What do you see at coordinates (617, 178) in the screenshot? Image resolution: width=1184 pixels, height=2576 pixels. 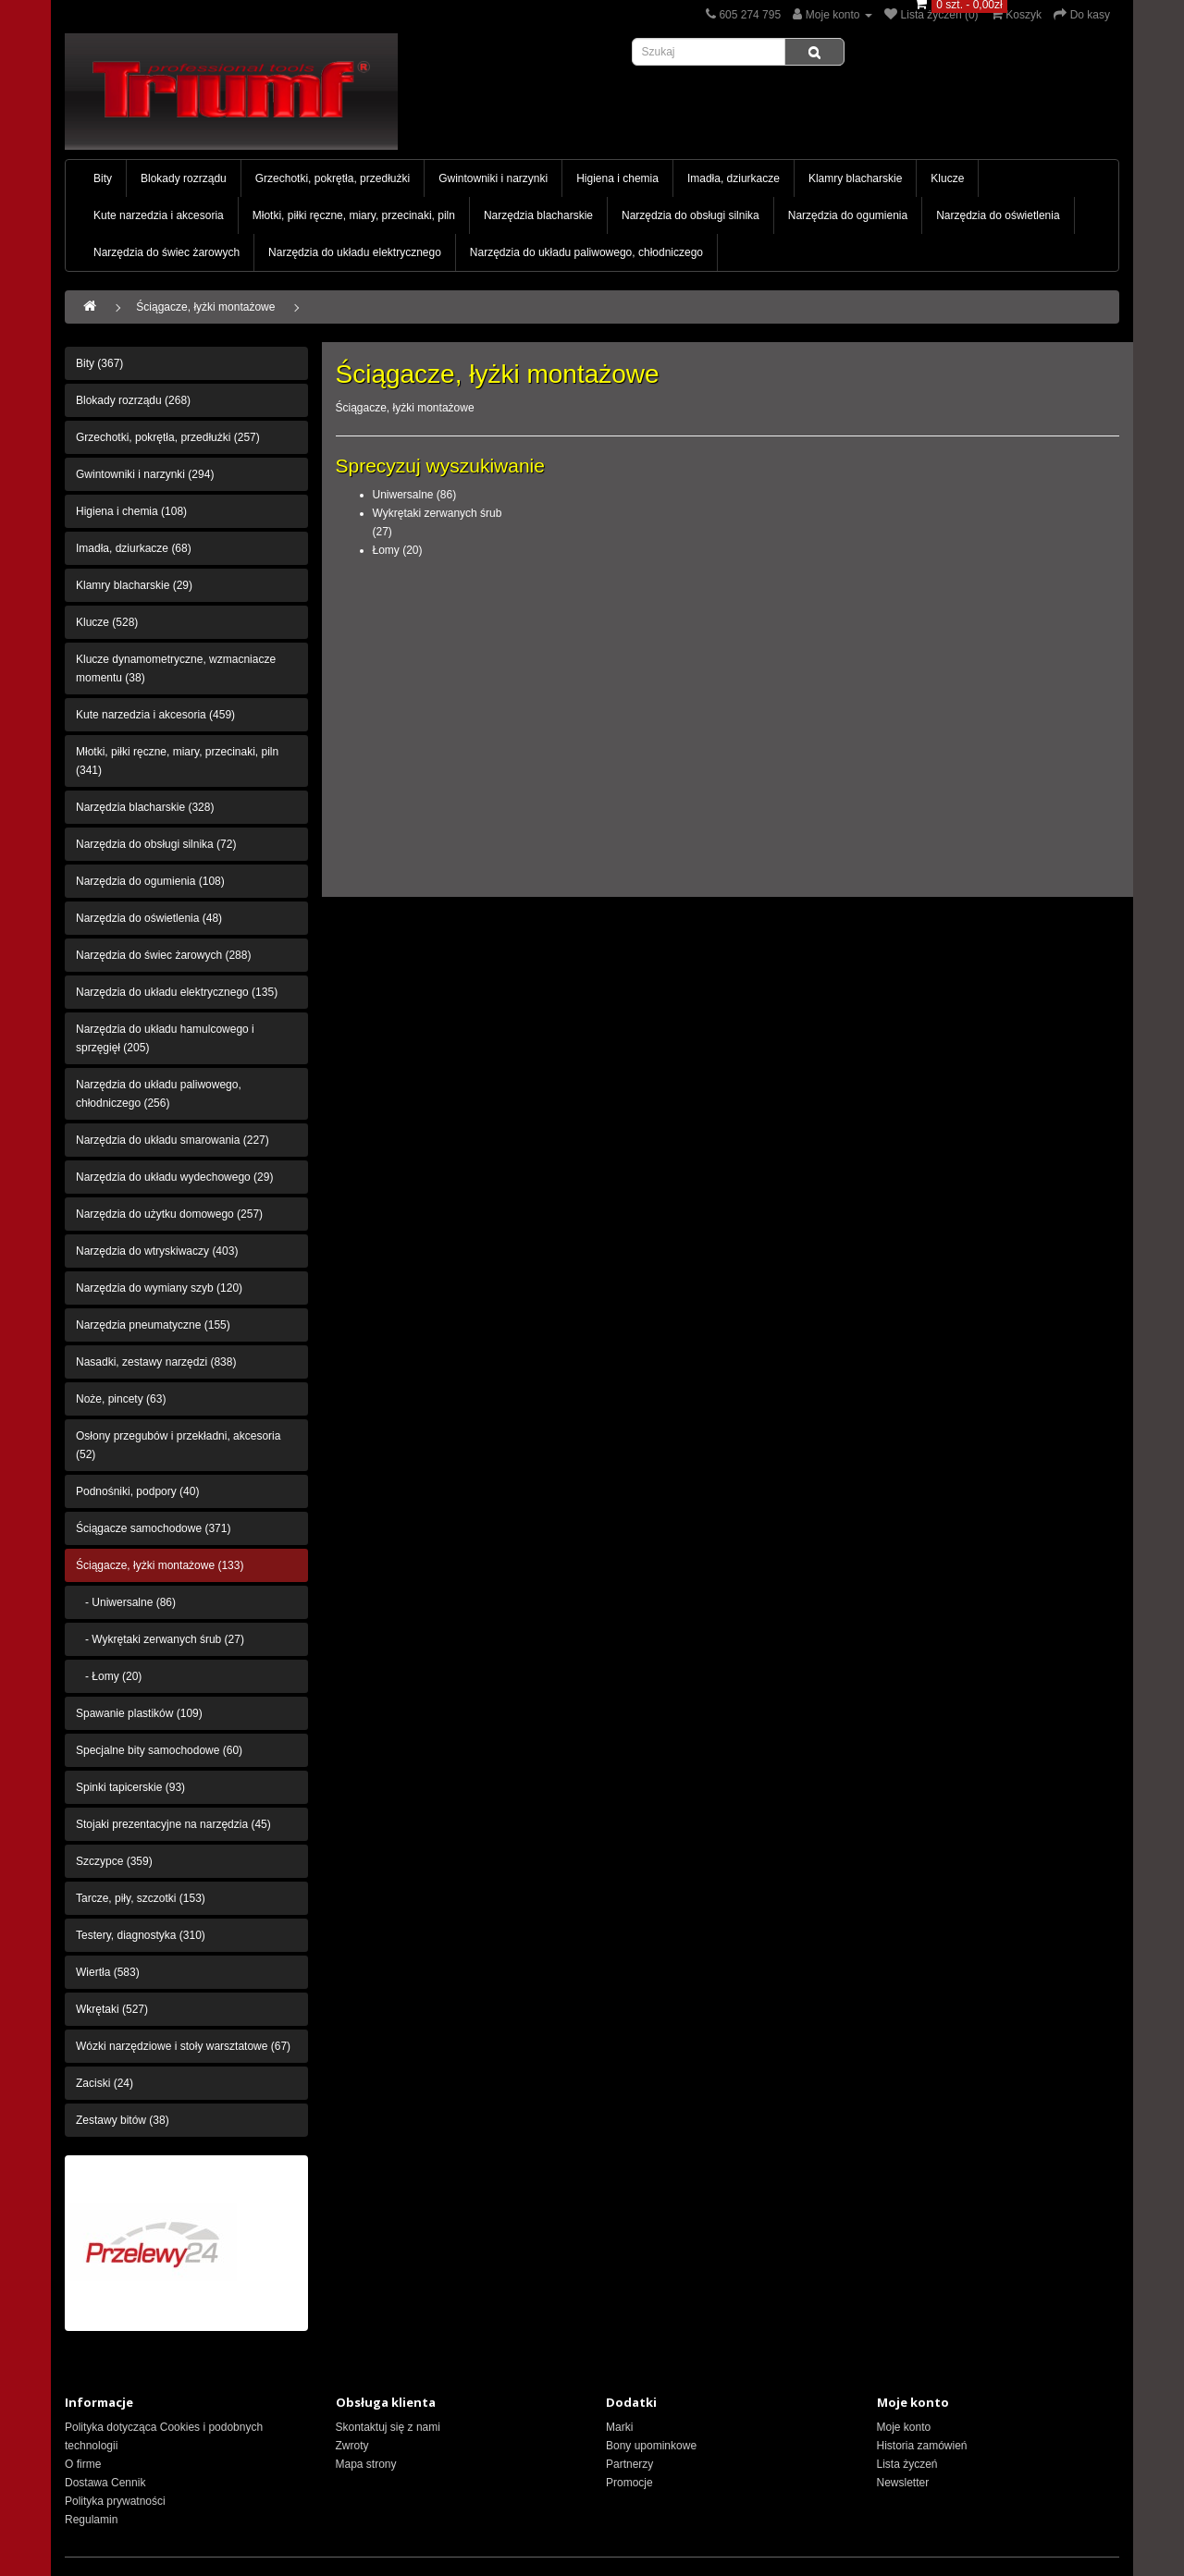 I see `Higiena i chemia` at bounding box center [617, 178].